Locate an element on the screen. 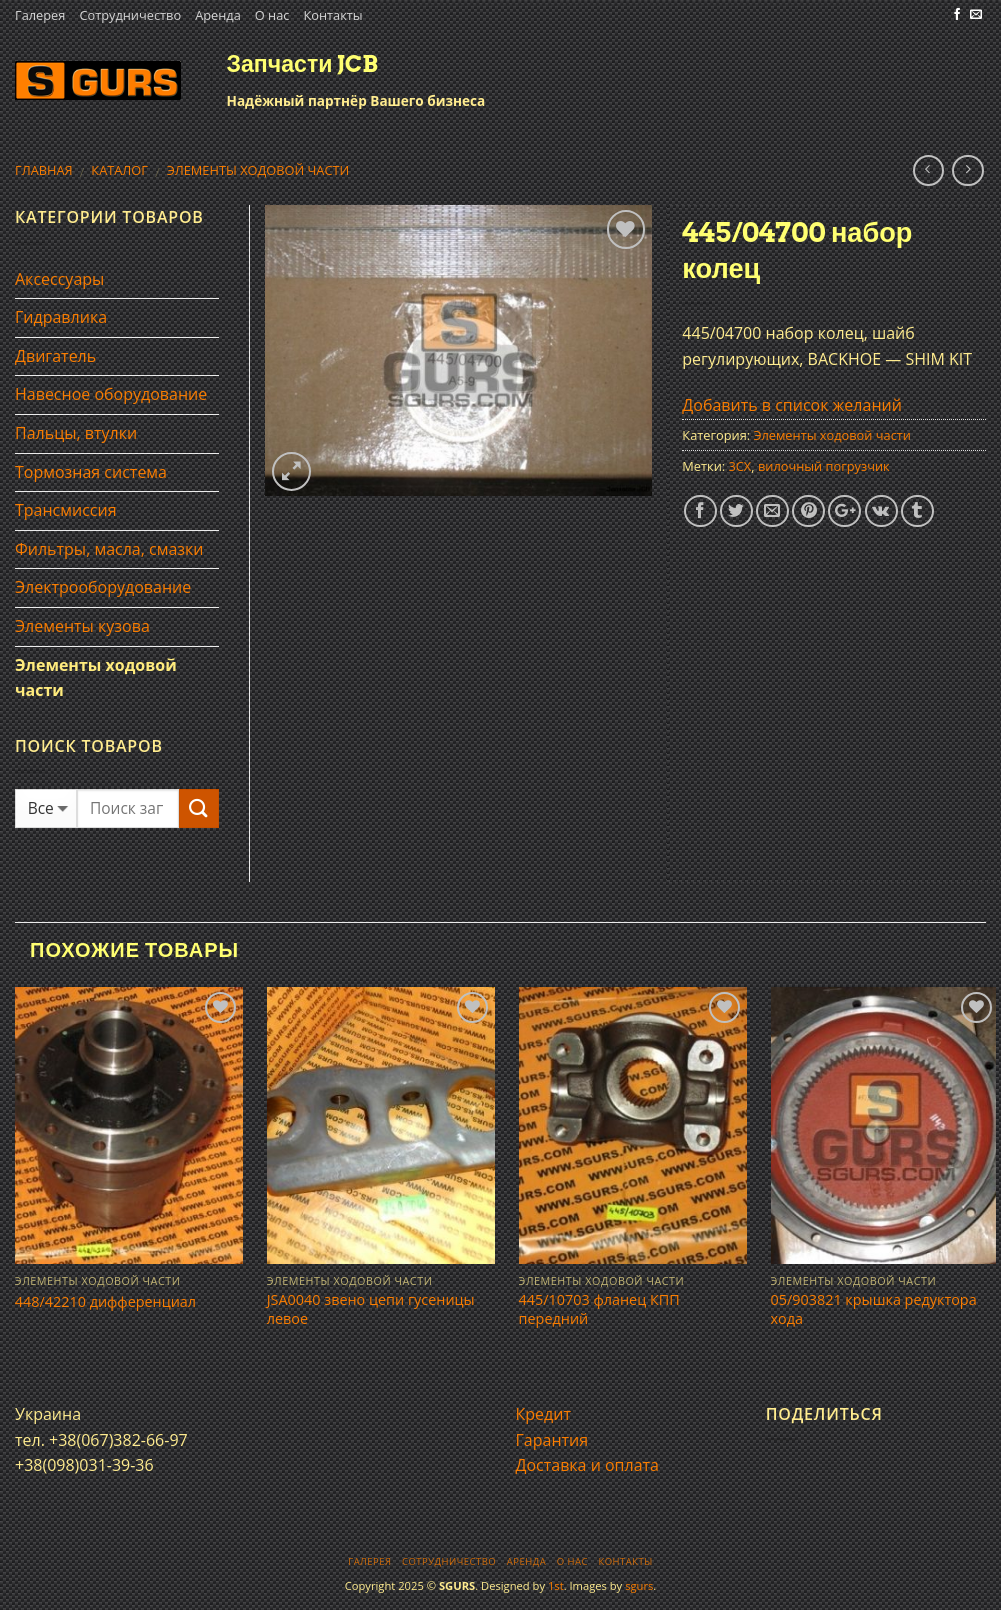  Гидравлика is located at coordinates (61, 317).